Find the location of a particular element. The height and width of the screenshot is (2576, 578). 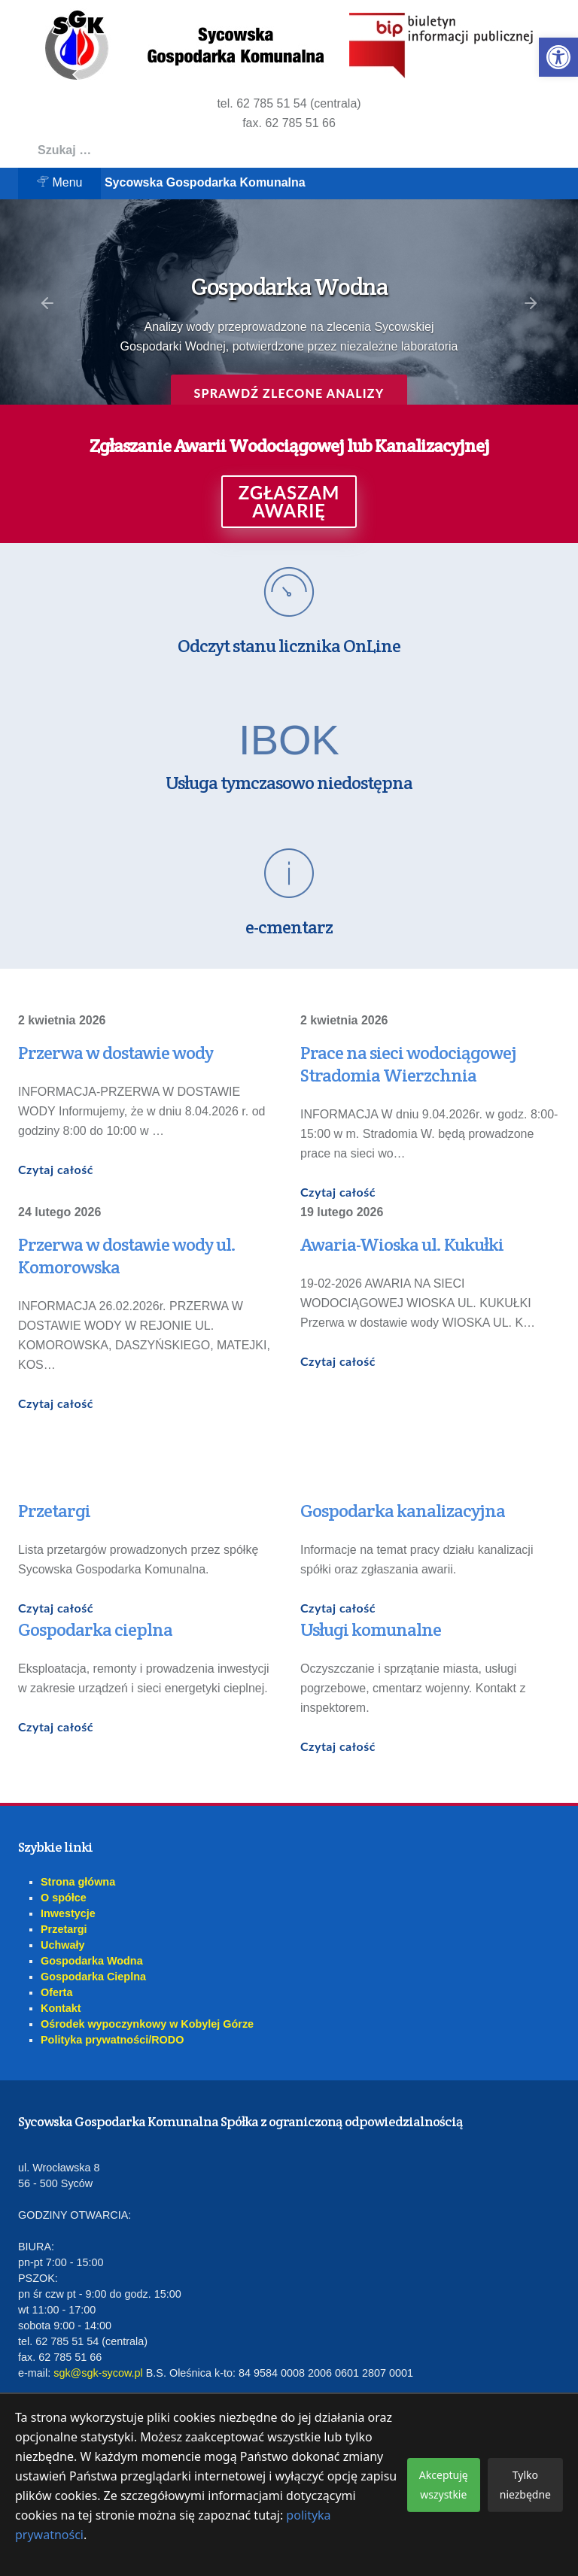

Polityka prywatności/RODO [link] is located at coordinates (112, 2040).